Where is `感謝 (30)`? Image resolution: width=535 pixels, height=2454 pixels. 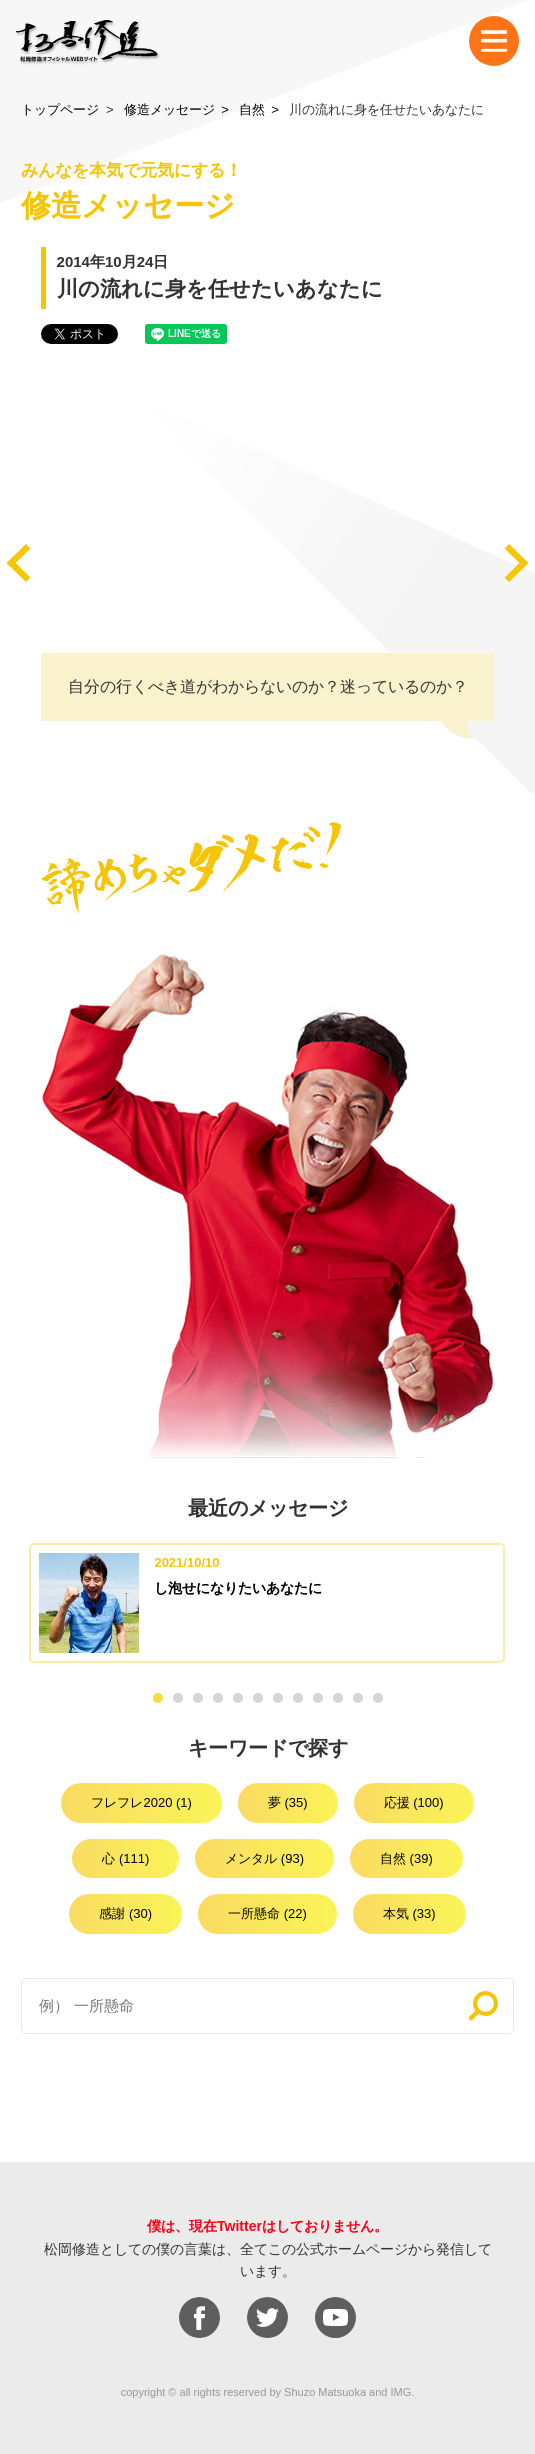 感謝 (30) is located at coordinates (125, 1913).